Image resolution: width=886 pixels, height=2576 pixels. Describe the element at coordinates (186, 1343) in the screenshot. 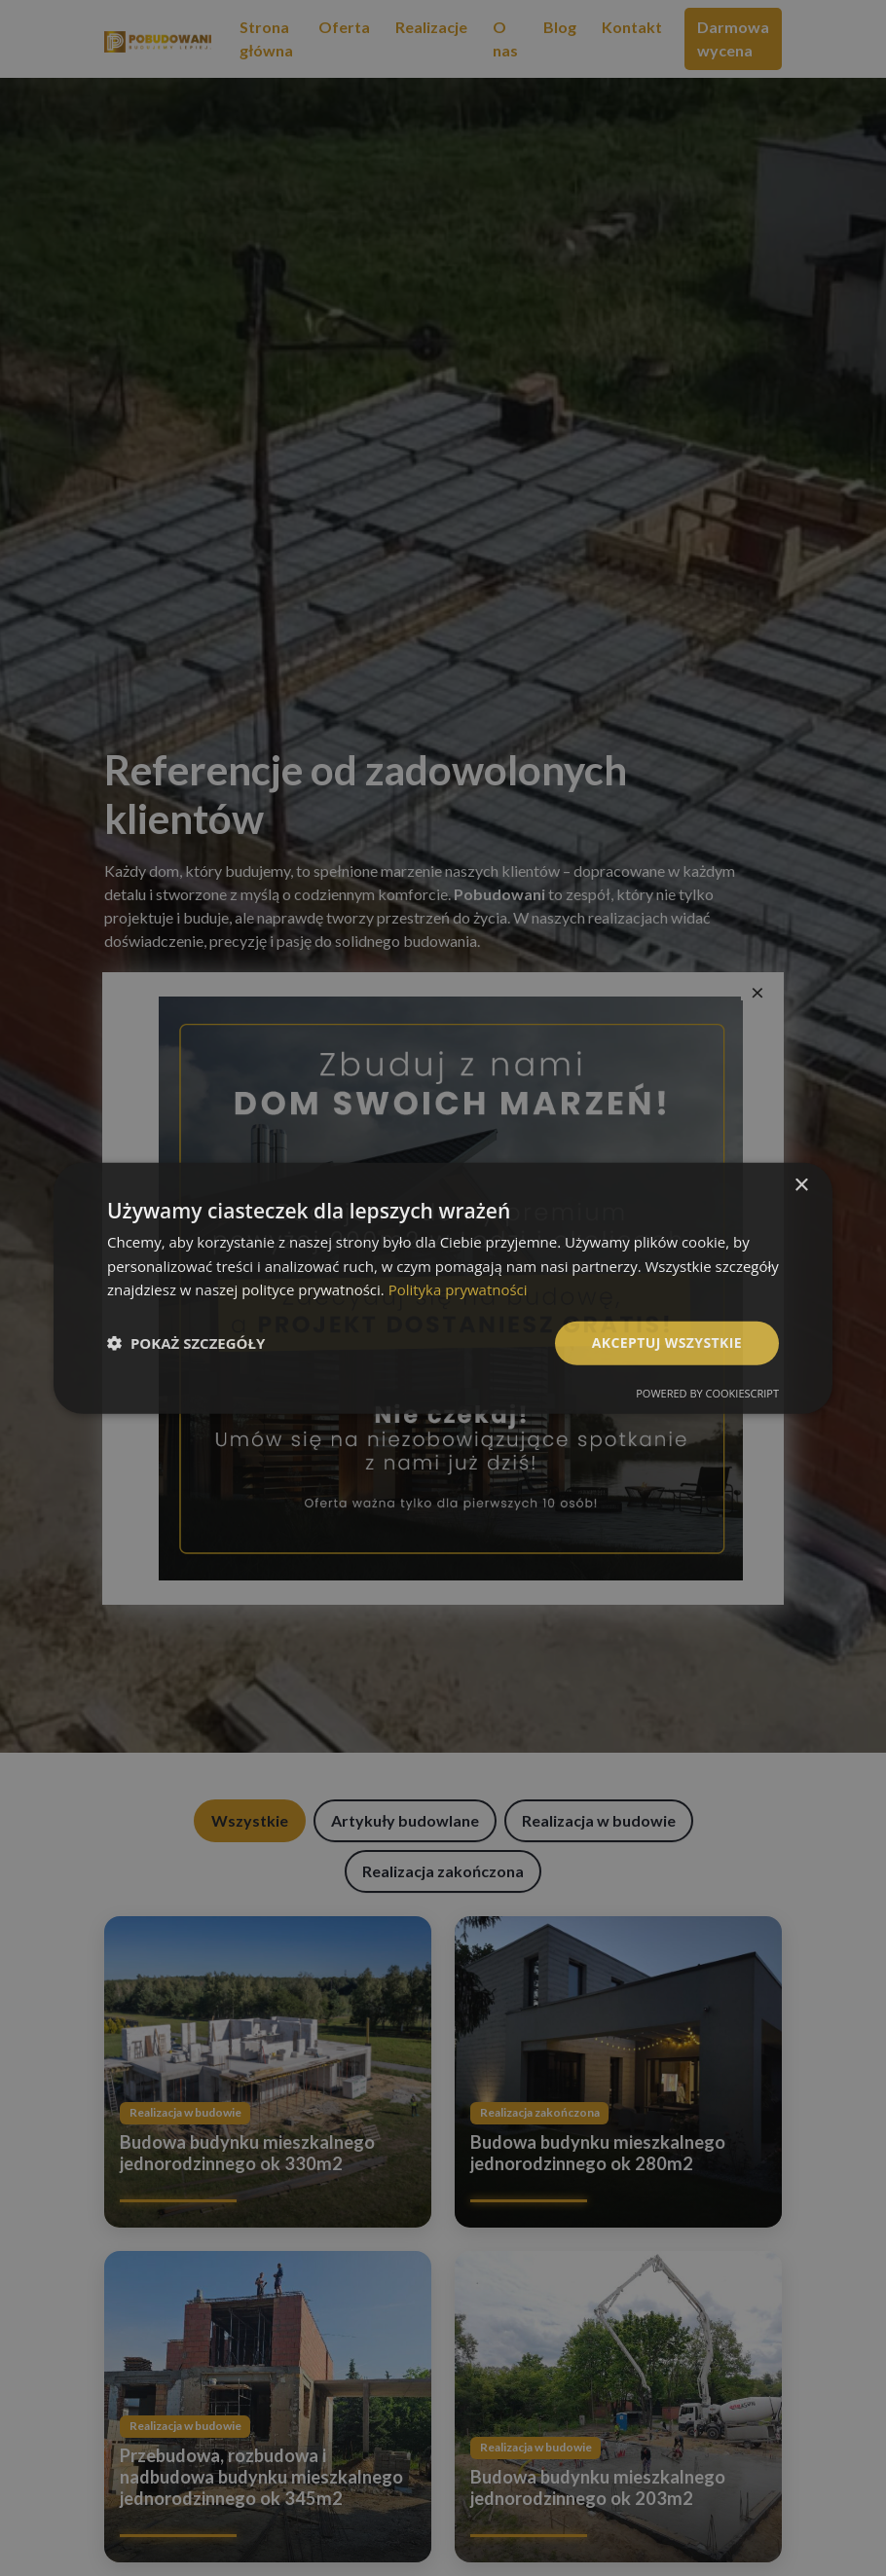

I see `[button]` at that location.